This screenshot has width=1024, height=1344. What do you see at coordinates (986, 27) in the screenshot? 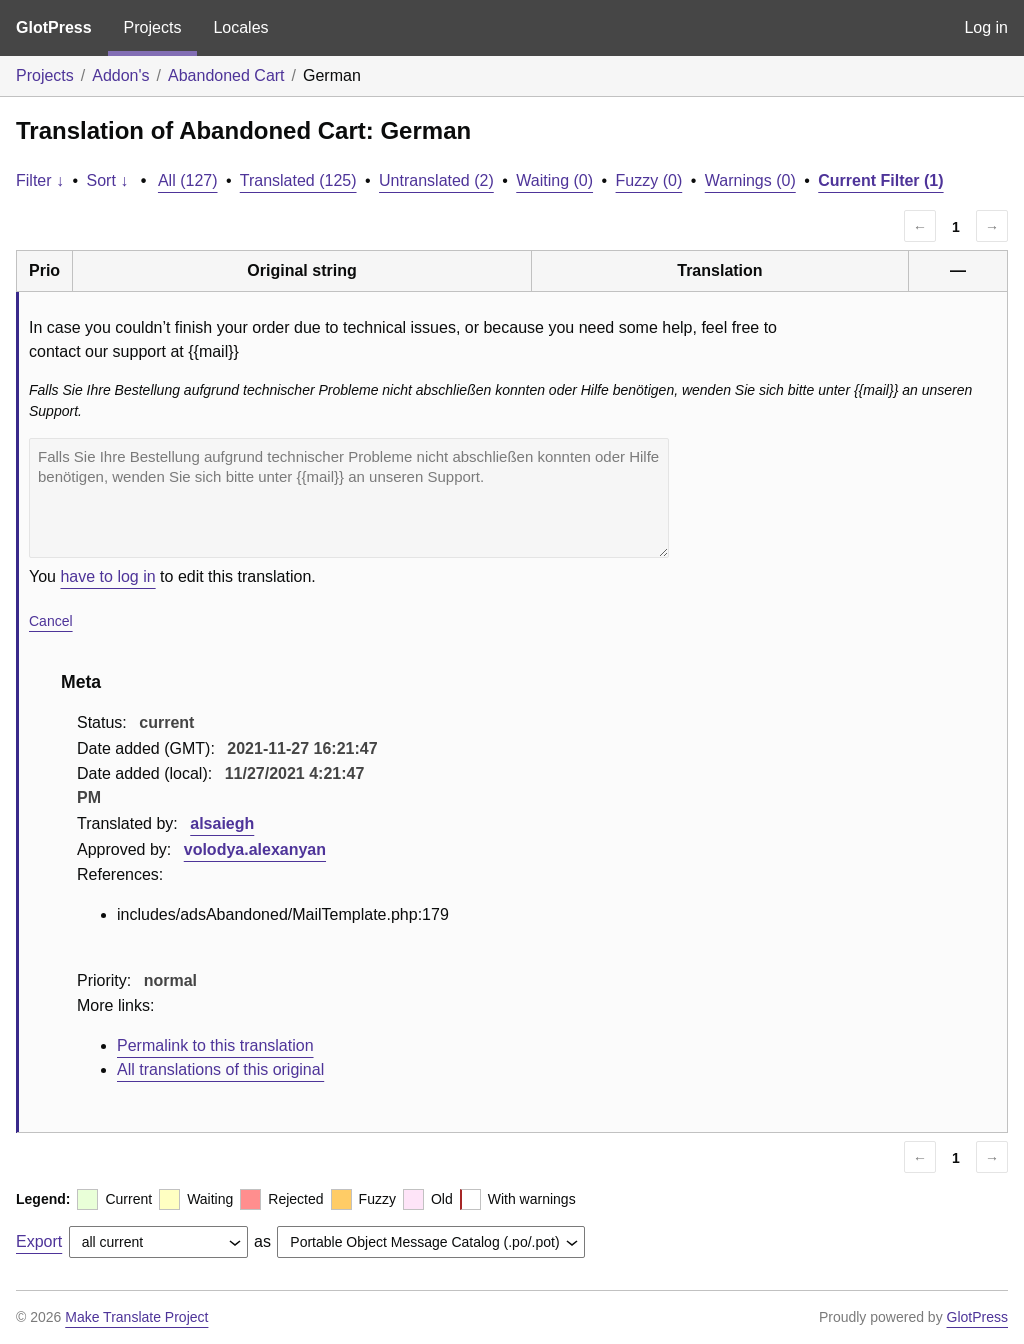
I see `Log in` at bounding box center [986, 27].